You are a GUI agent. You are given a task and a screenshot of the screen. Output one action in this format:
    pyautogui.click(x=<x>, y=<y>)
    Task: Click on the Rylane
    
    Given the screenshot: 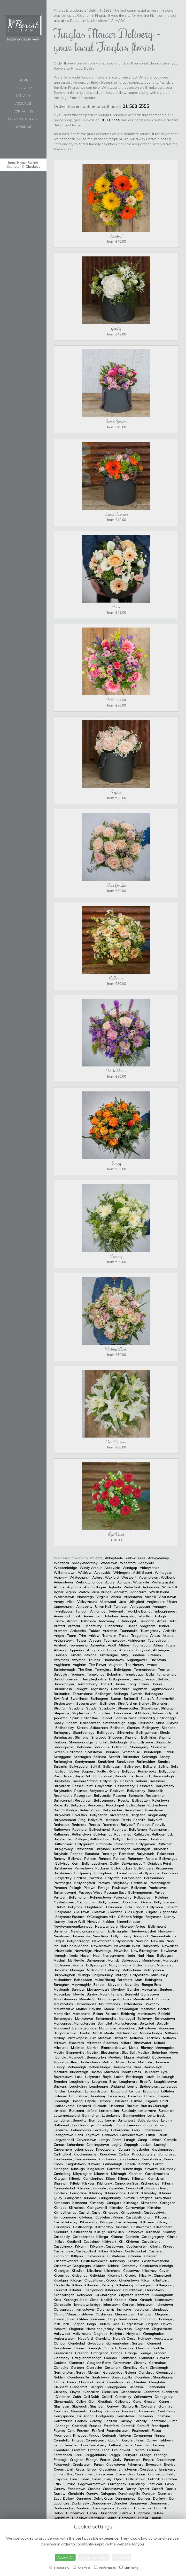 What is the action you would take?
    pyautogui.click(x=114, y=1771)
    